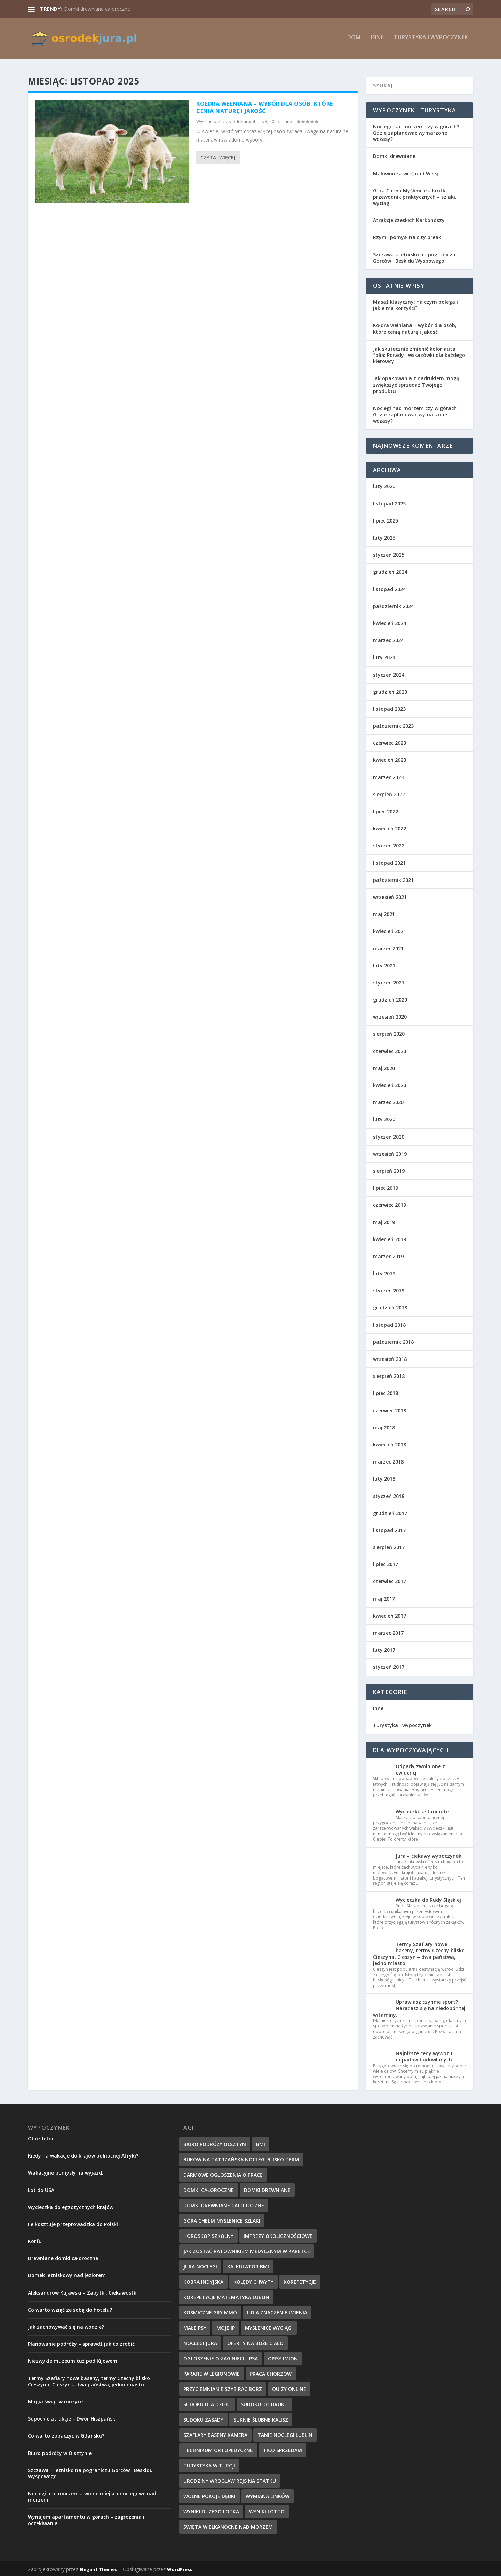 This screenshot has width=501, height=2576. Describe the element at coordinates (70, 2205) in the screenshot. I see `Wycieczka do egzotycznych krajów` at that location.